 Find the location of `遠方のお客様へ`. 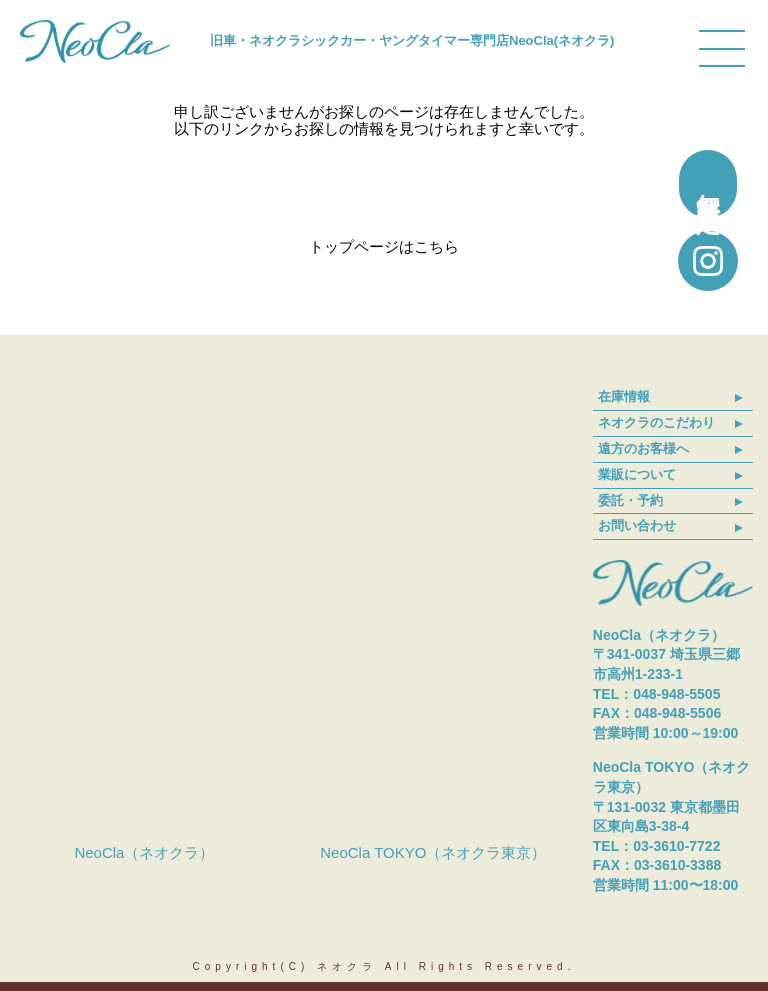

遠方のお客様へ is located at coordinates (643, 448).